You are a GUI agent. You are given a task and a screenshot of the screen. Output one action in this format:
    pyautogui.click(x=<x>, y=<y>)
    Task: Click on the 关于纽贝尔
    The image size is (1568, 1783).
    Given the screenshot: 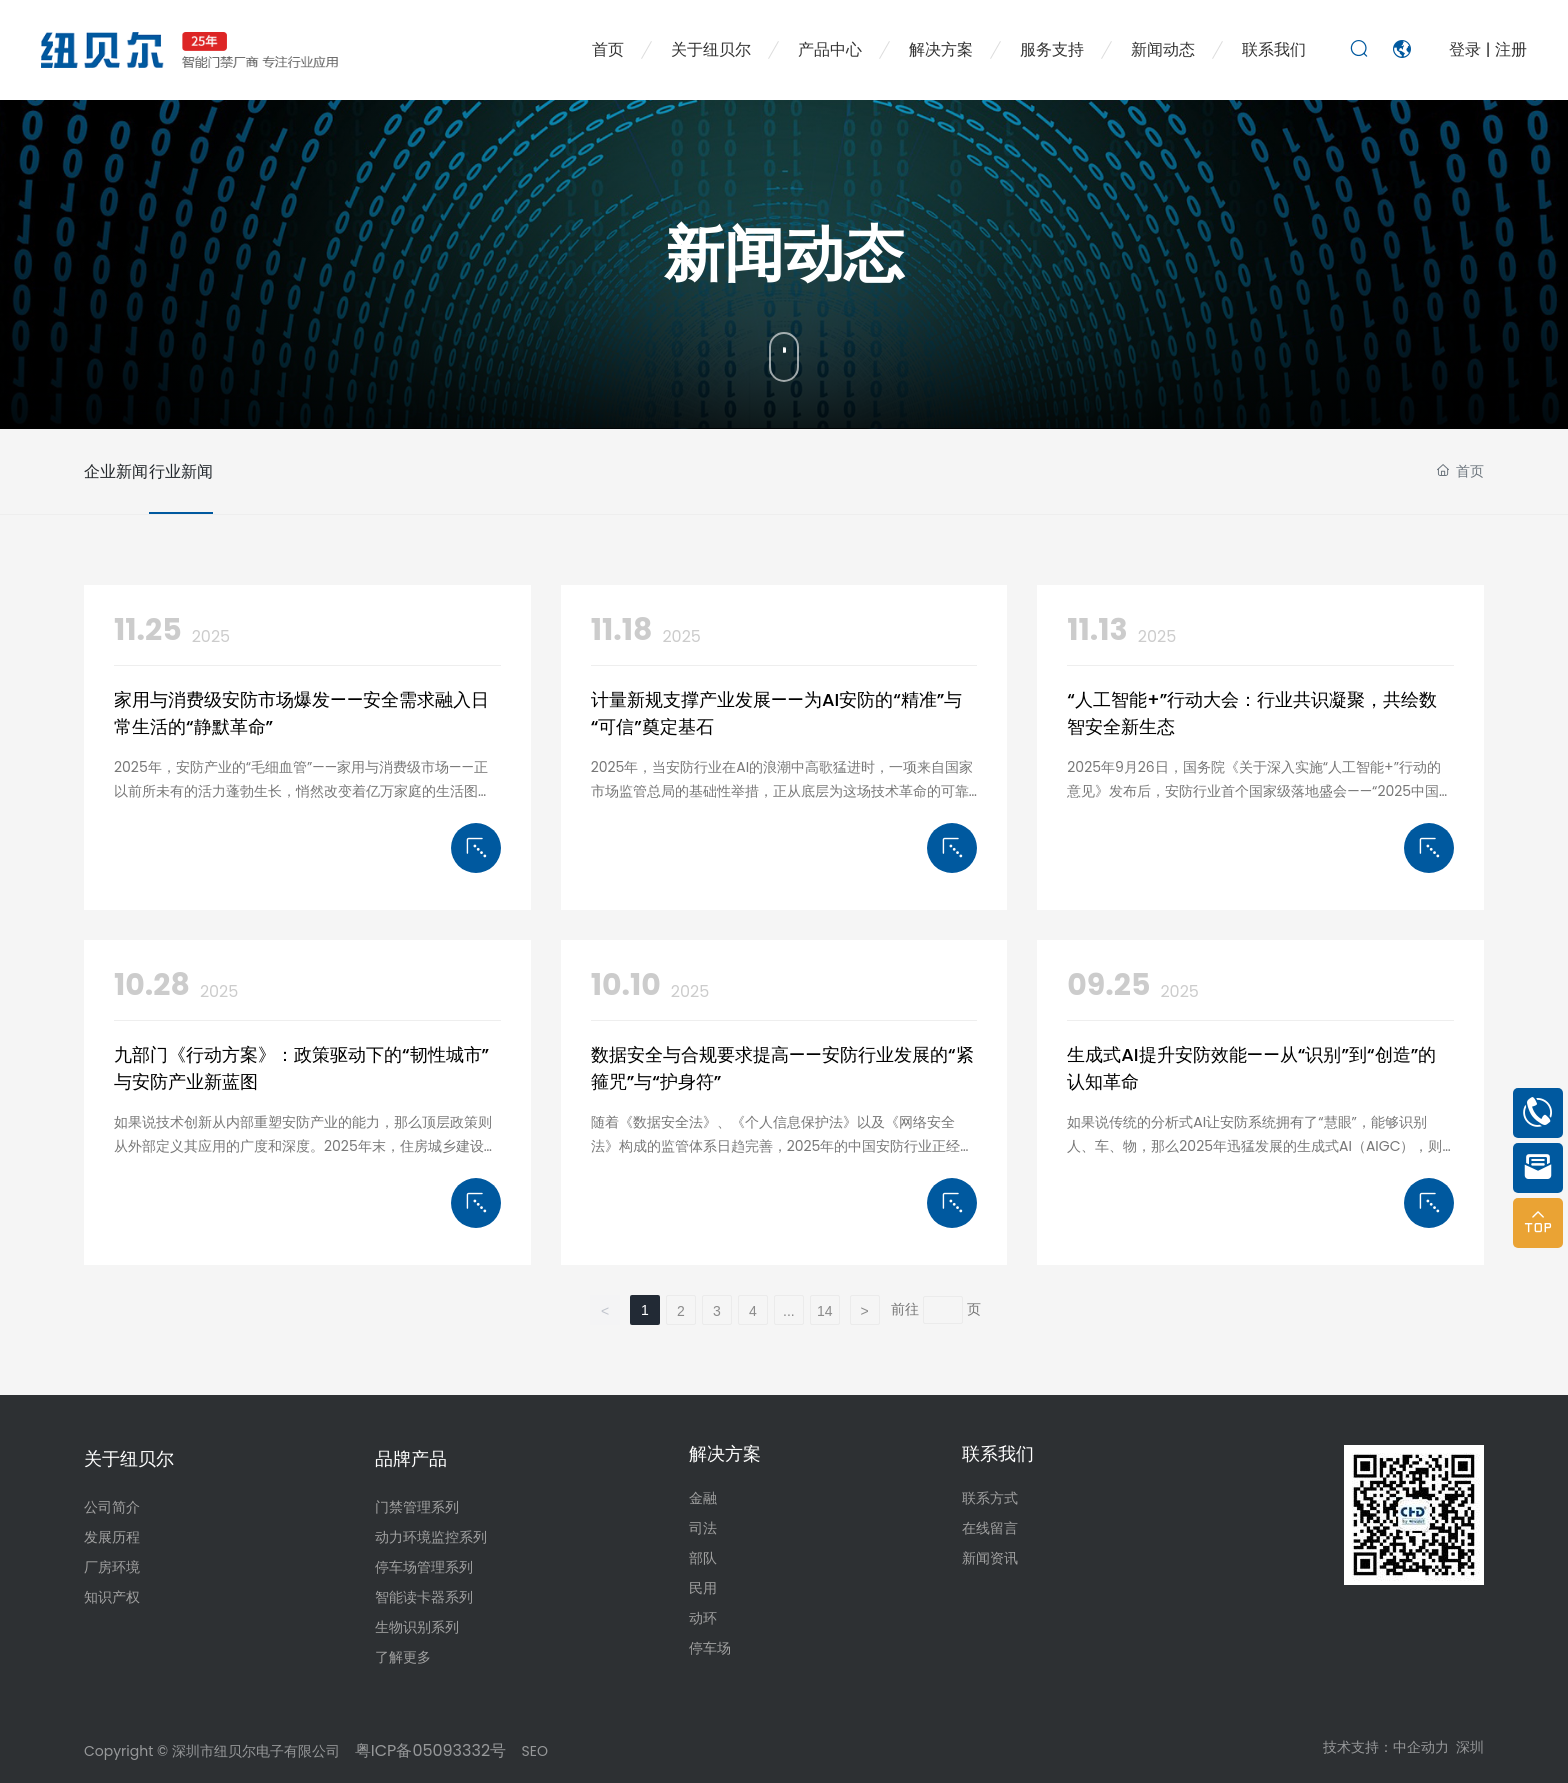 What is the action you would take?
    pyautogui.click(x=129, y=1458)
    